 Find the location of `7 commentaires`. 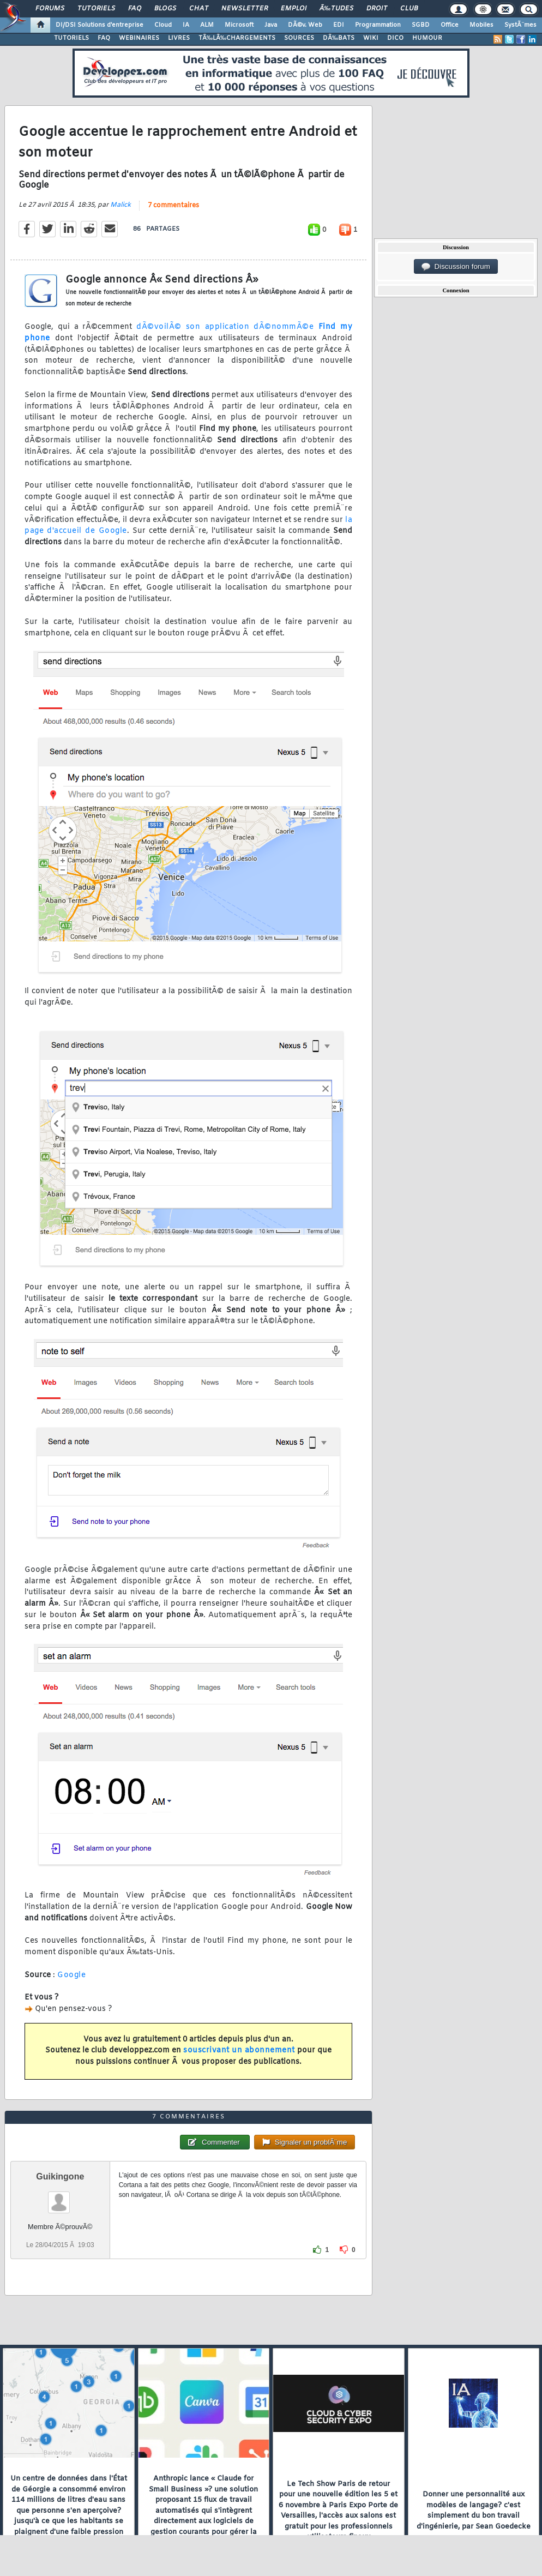

7 commentaires is located at coordinates (173, 205).